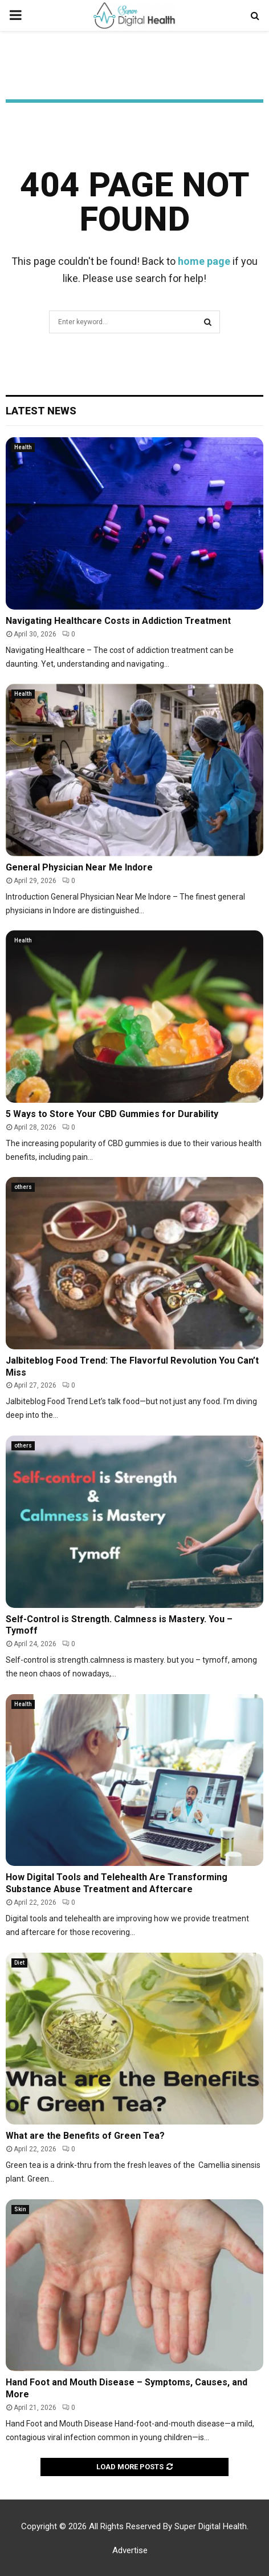 The image size is (269, 2576). Describe the element at coordinates (23, 1187) in the screenshot. I see `others` at that location.